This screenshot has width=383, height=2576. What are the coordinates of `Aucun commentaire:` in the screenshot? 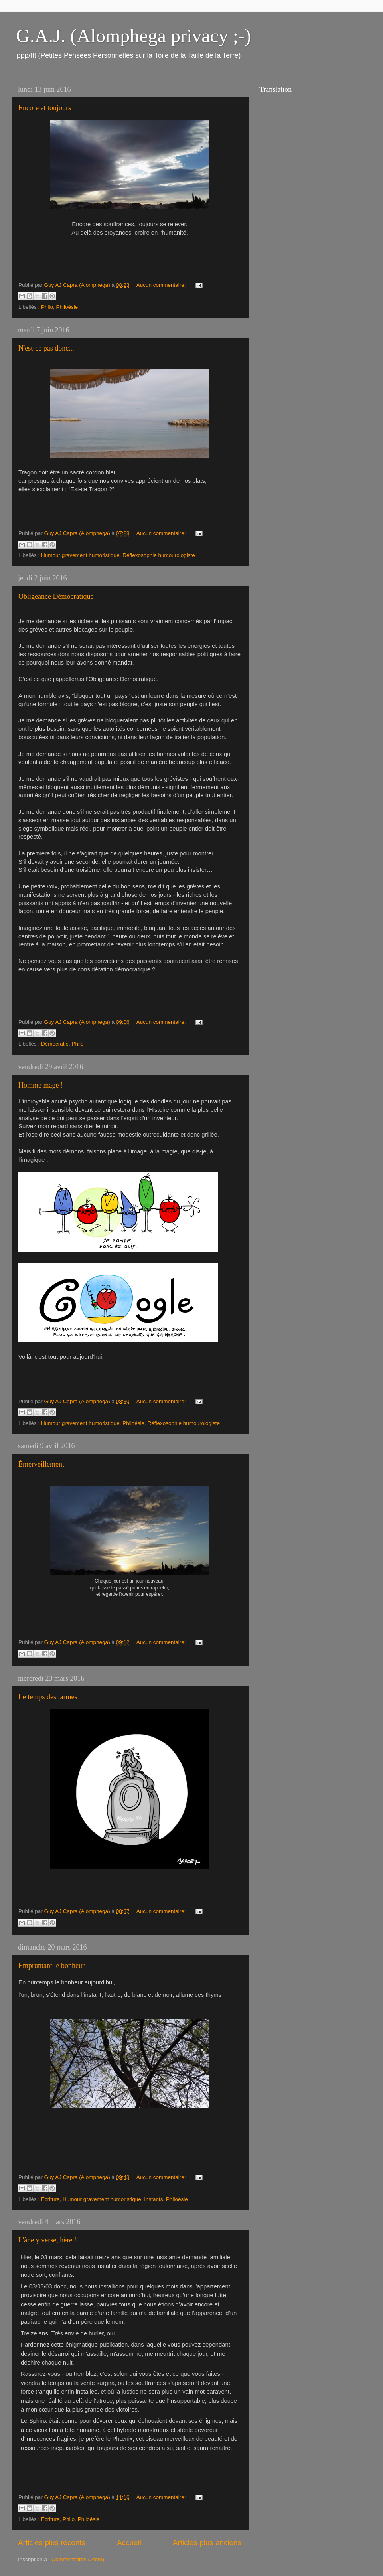 It's located at (162, 285).